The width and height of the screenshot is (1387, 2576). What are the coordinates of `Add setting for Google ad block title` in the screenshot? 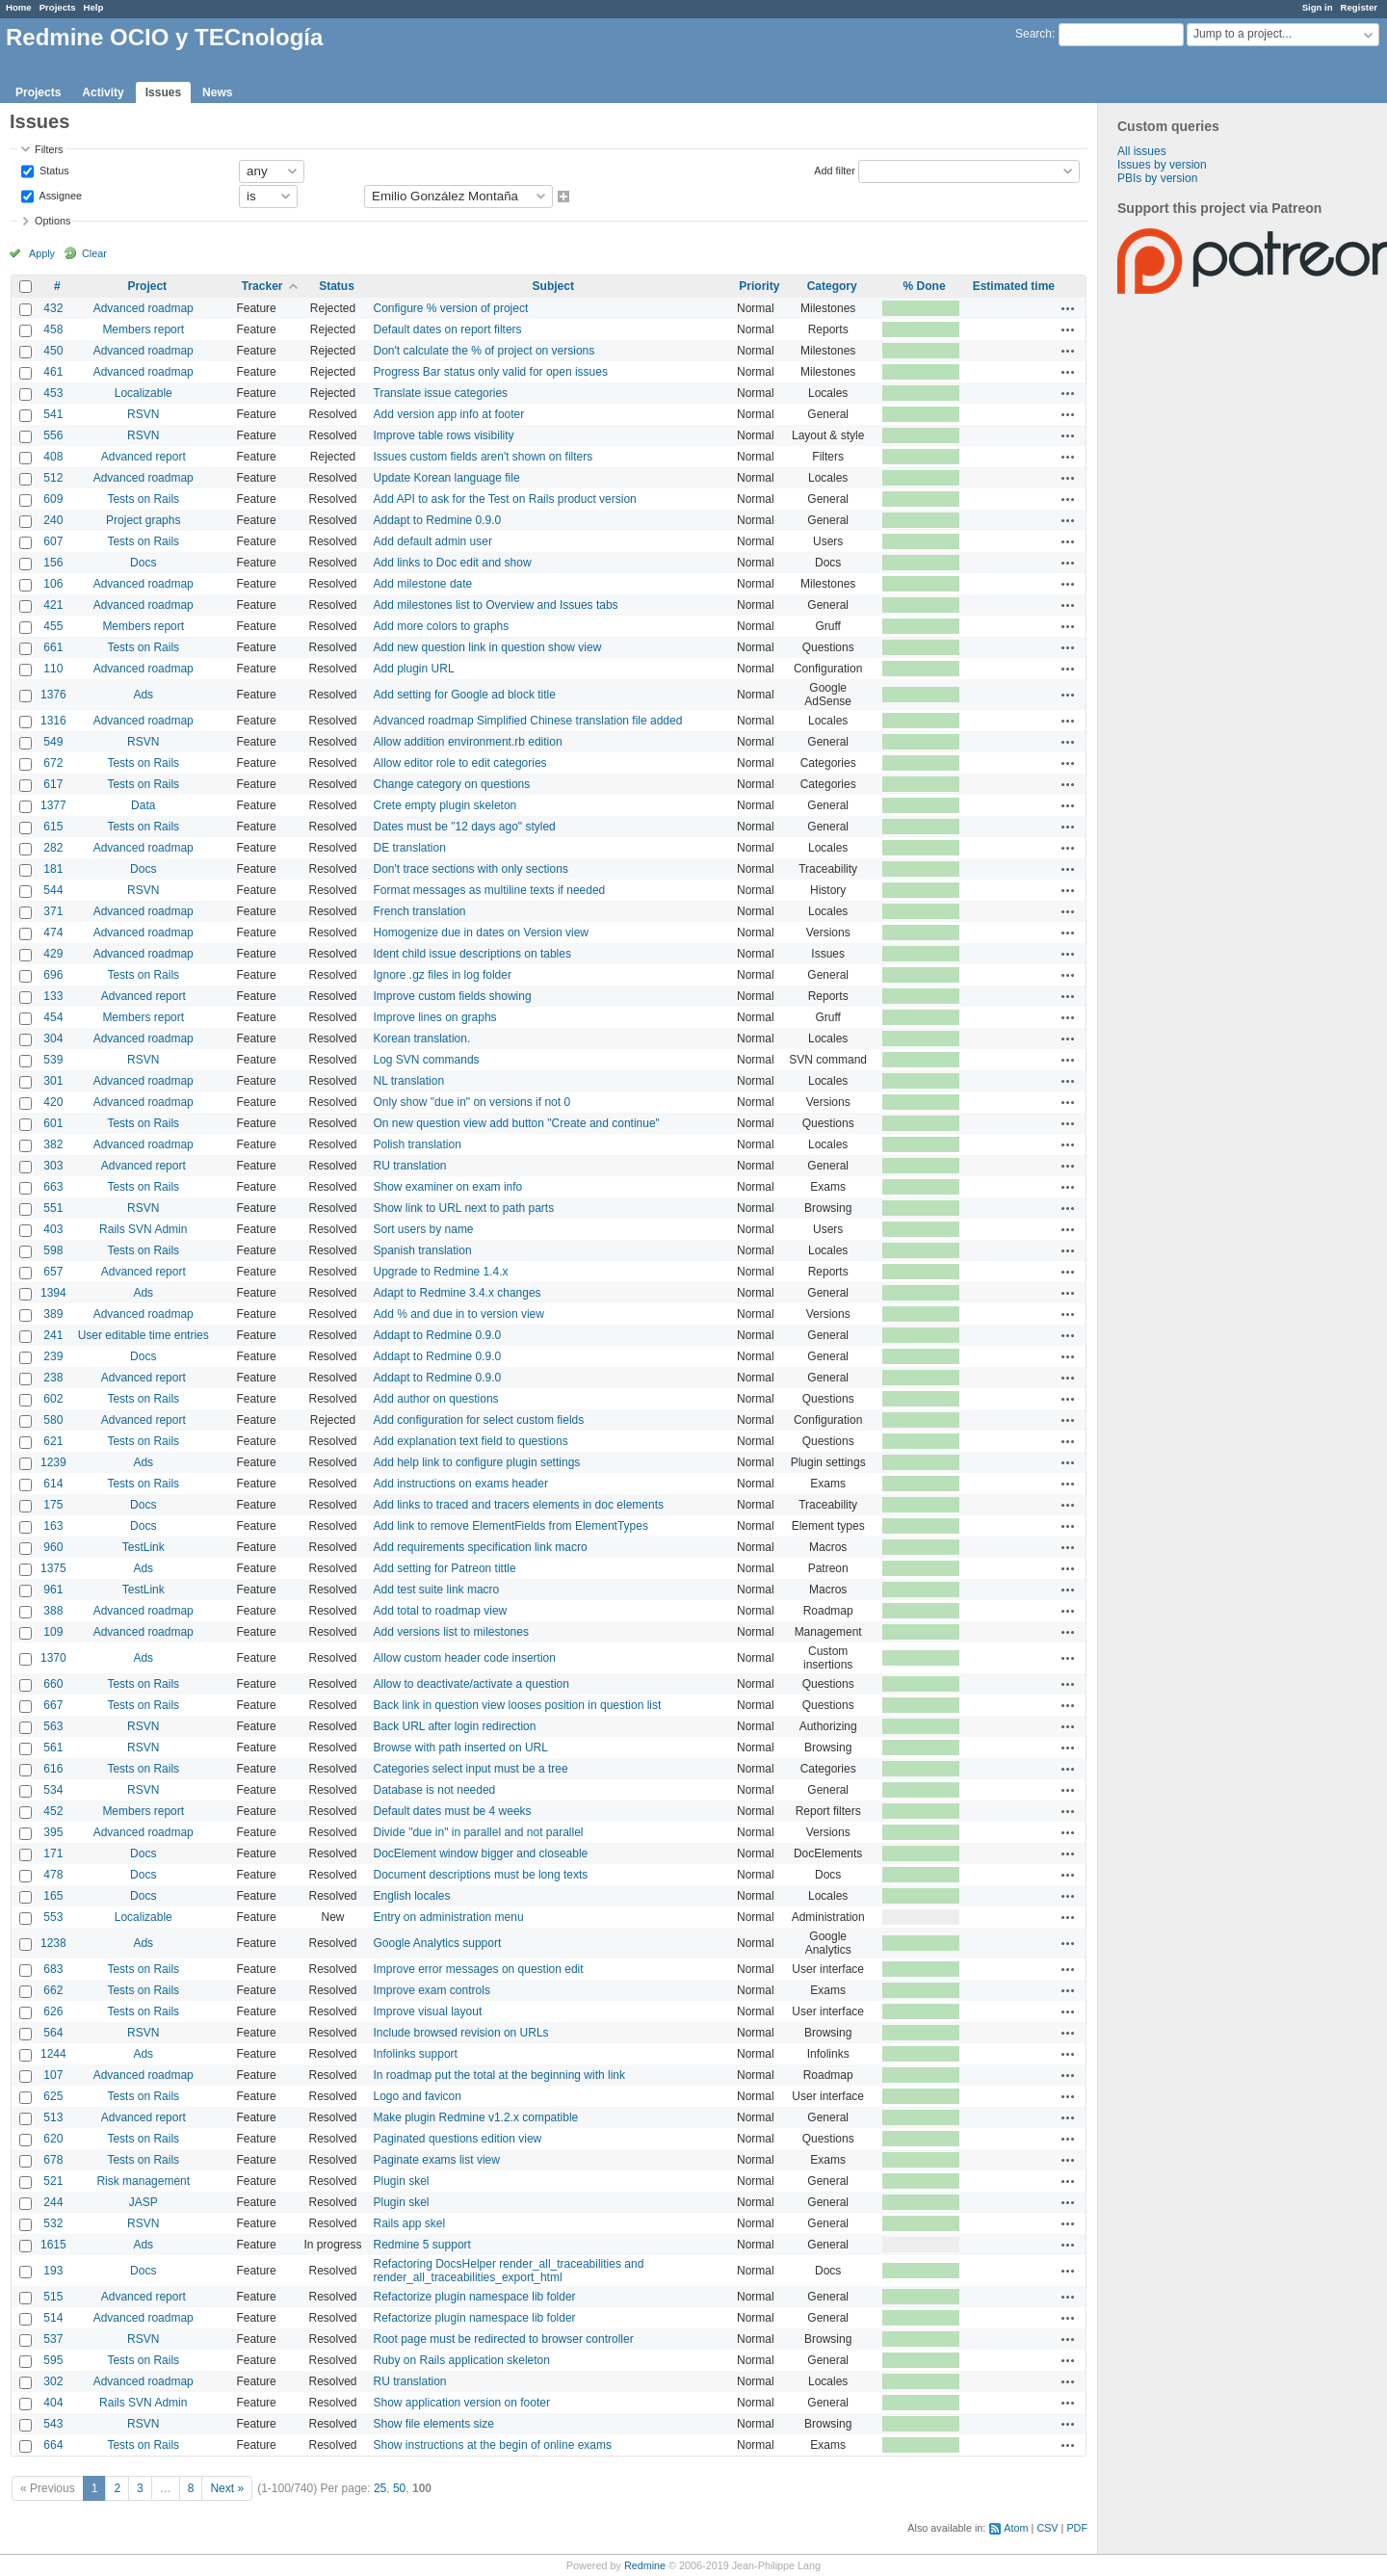 It's located at (465, 694).